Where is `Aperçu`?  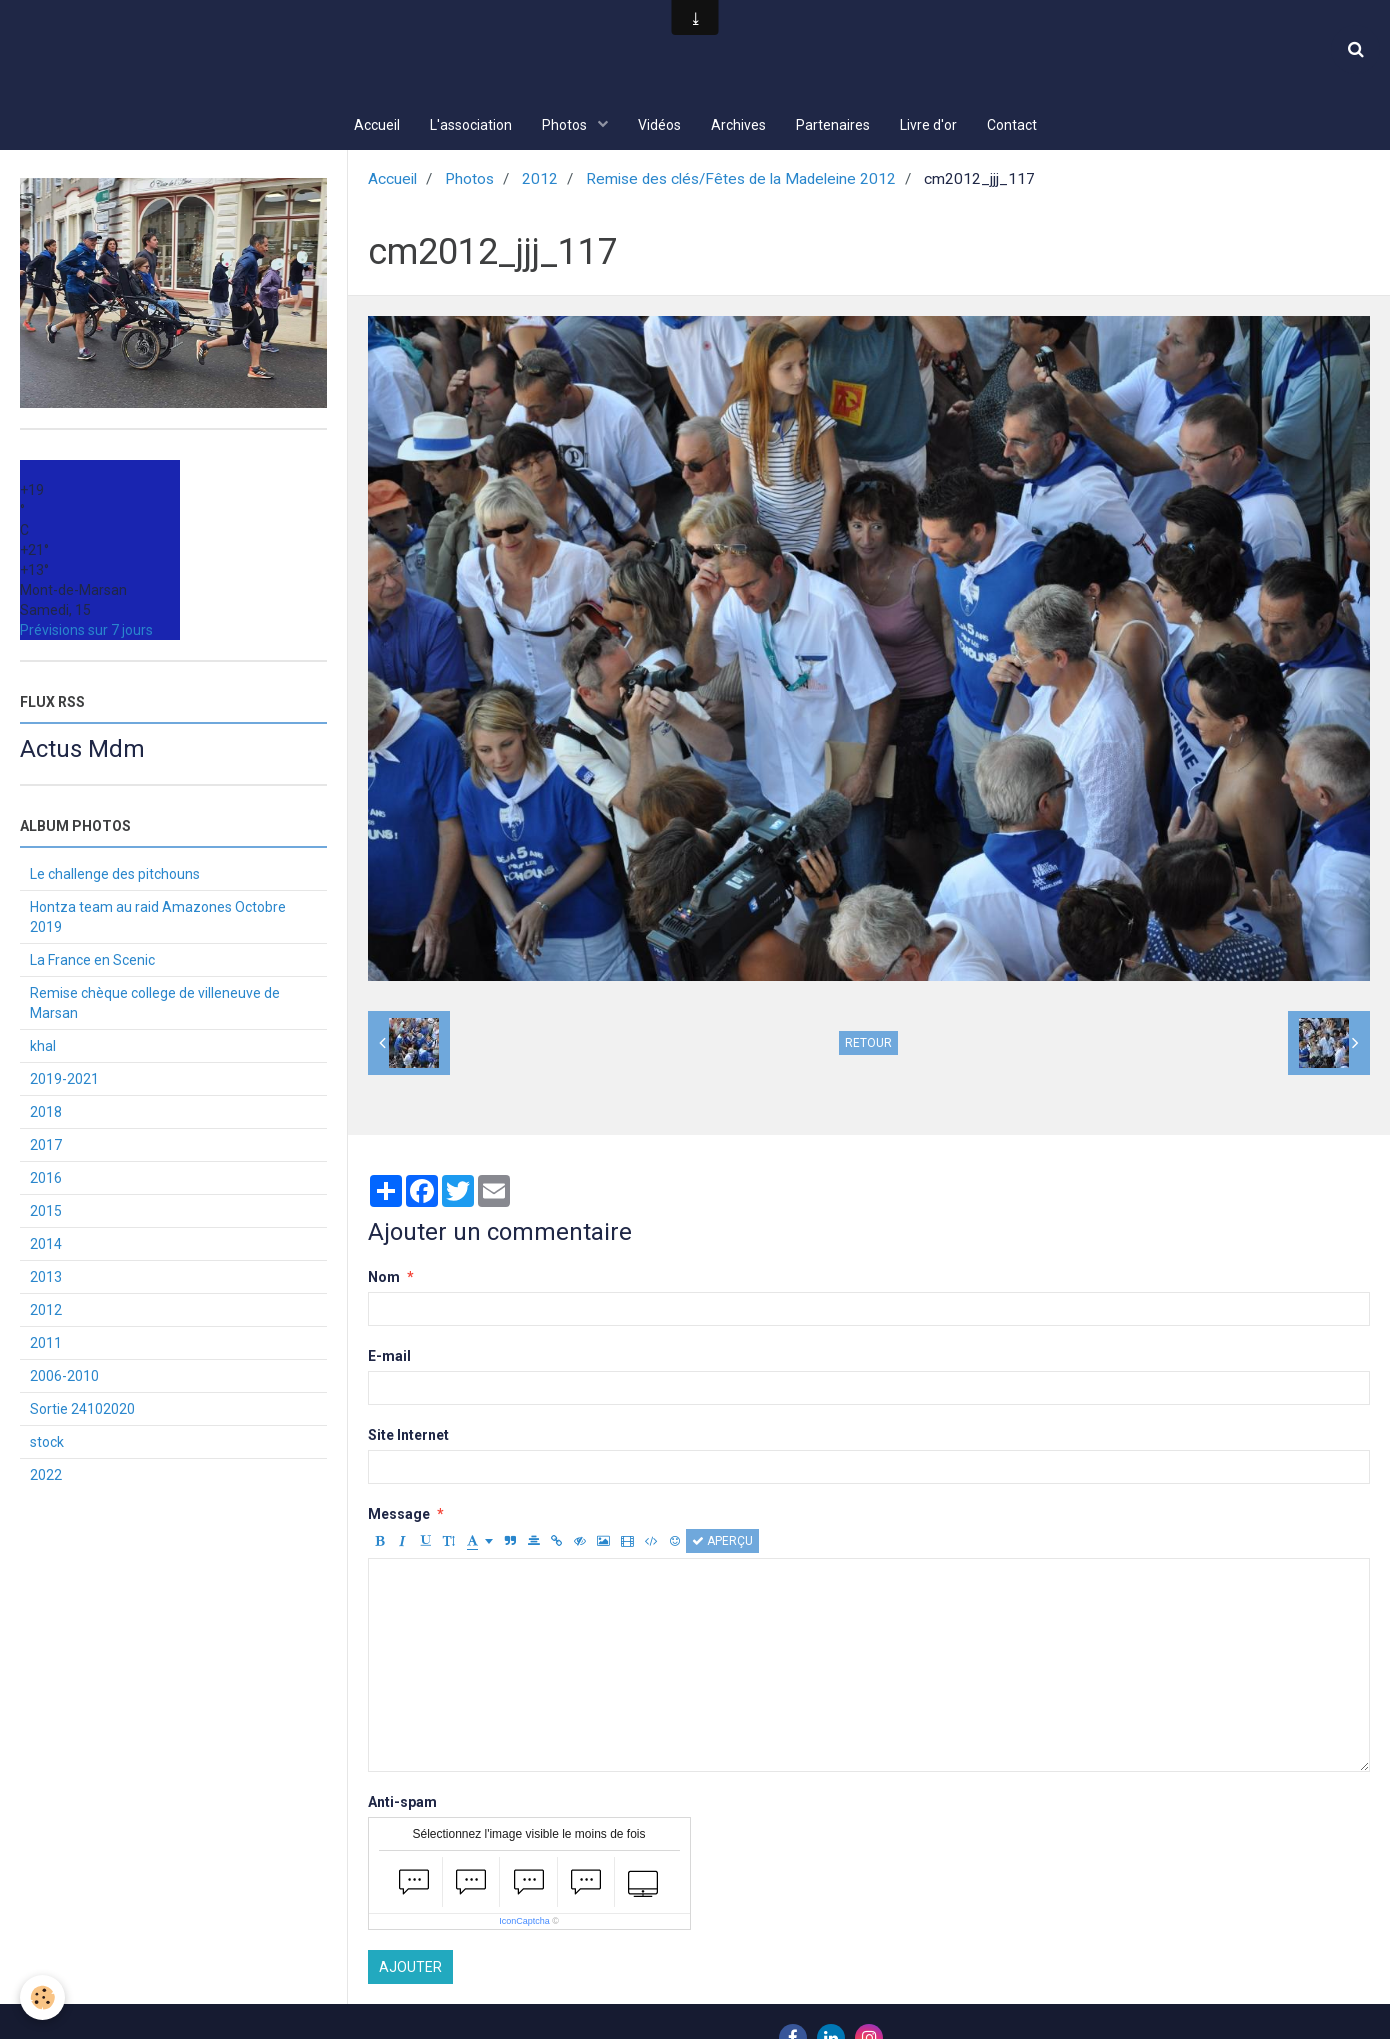 Aperçu is located at coordinates (722, 1543).